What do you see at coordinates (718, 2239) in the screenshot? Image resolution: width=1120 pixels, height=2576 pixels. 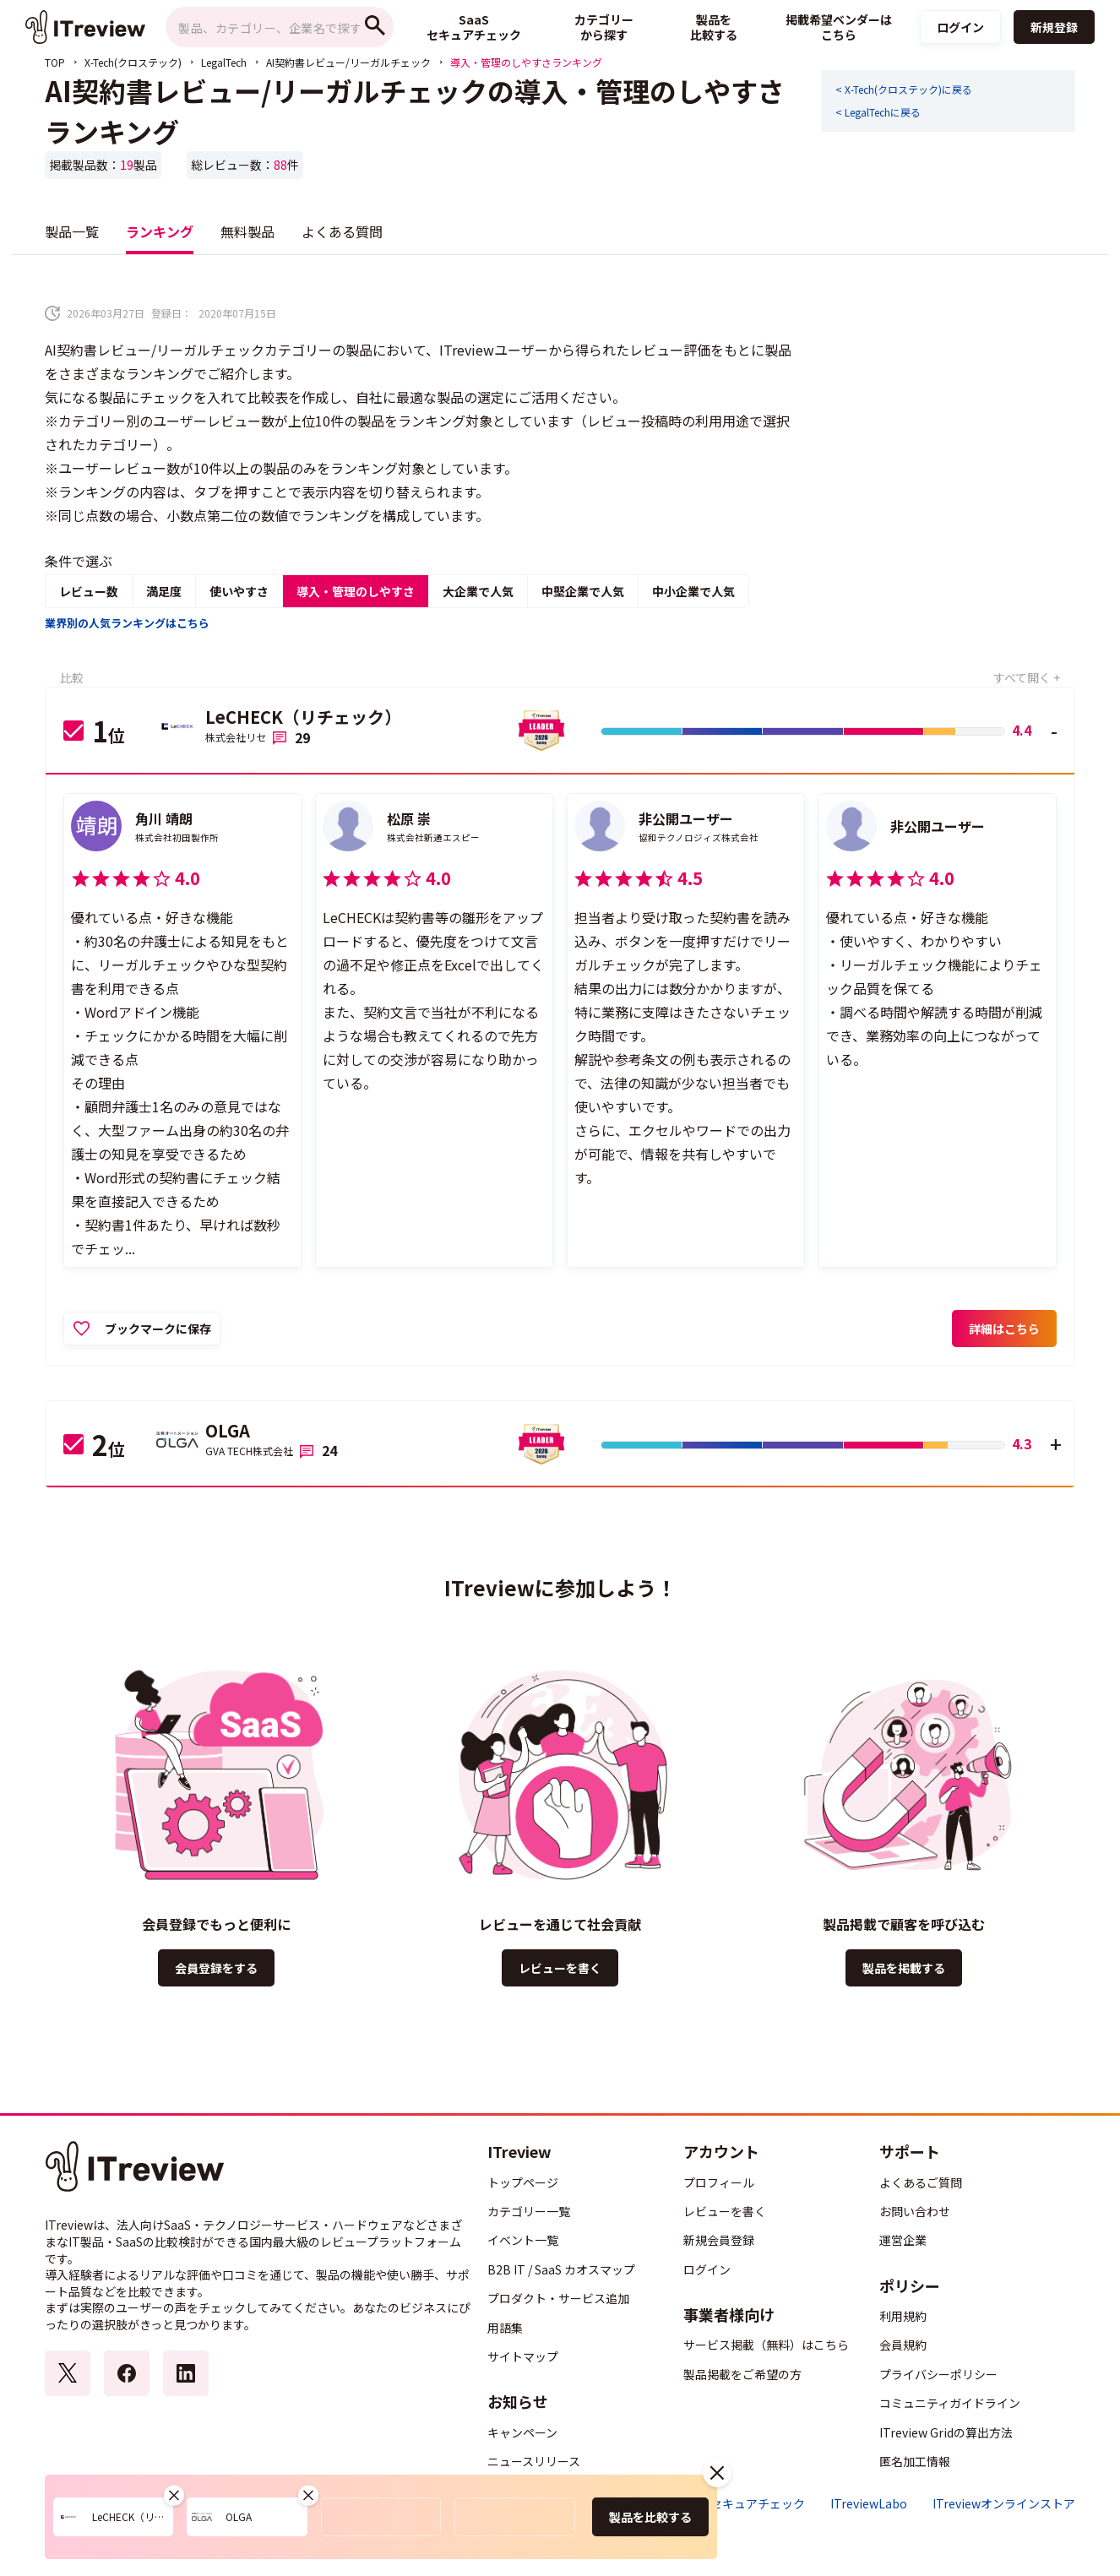 I see `新規会員登録` at bounding box center [718, 2239].